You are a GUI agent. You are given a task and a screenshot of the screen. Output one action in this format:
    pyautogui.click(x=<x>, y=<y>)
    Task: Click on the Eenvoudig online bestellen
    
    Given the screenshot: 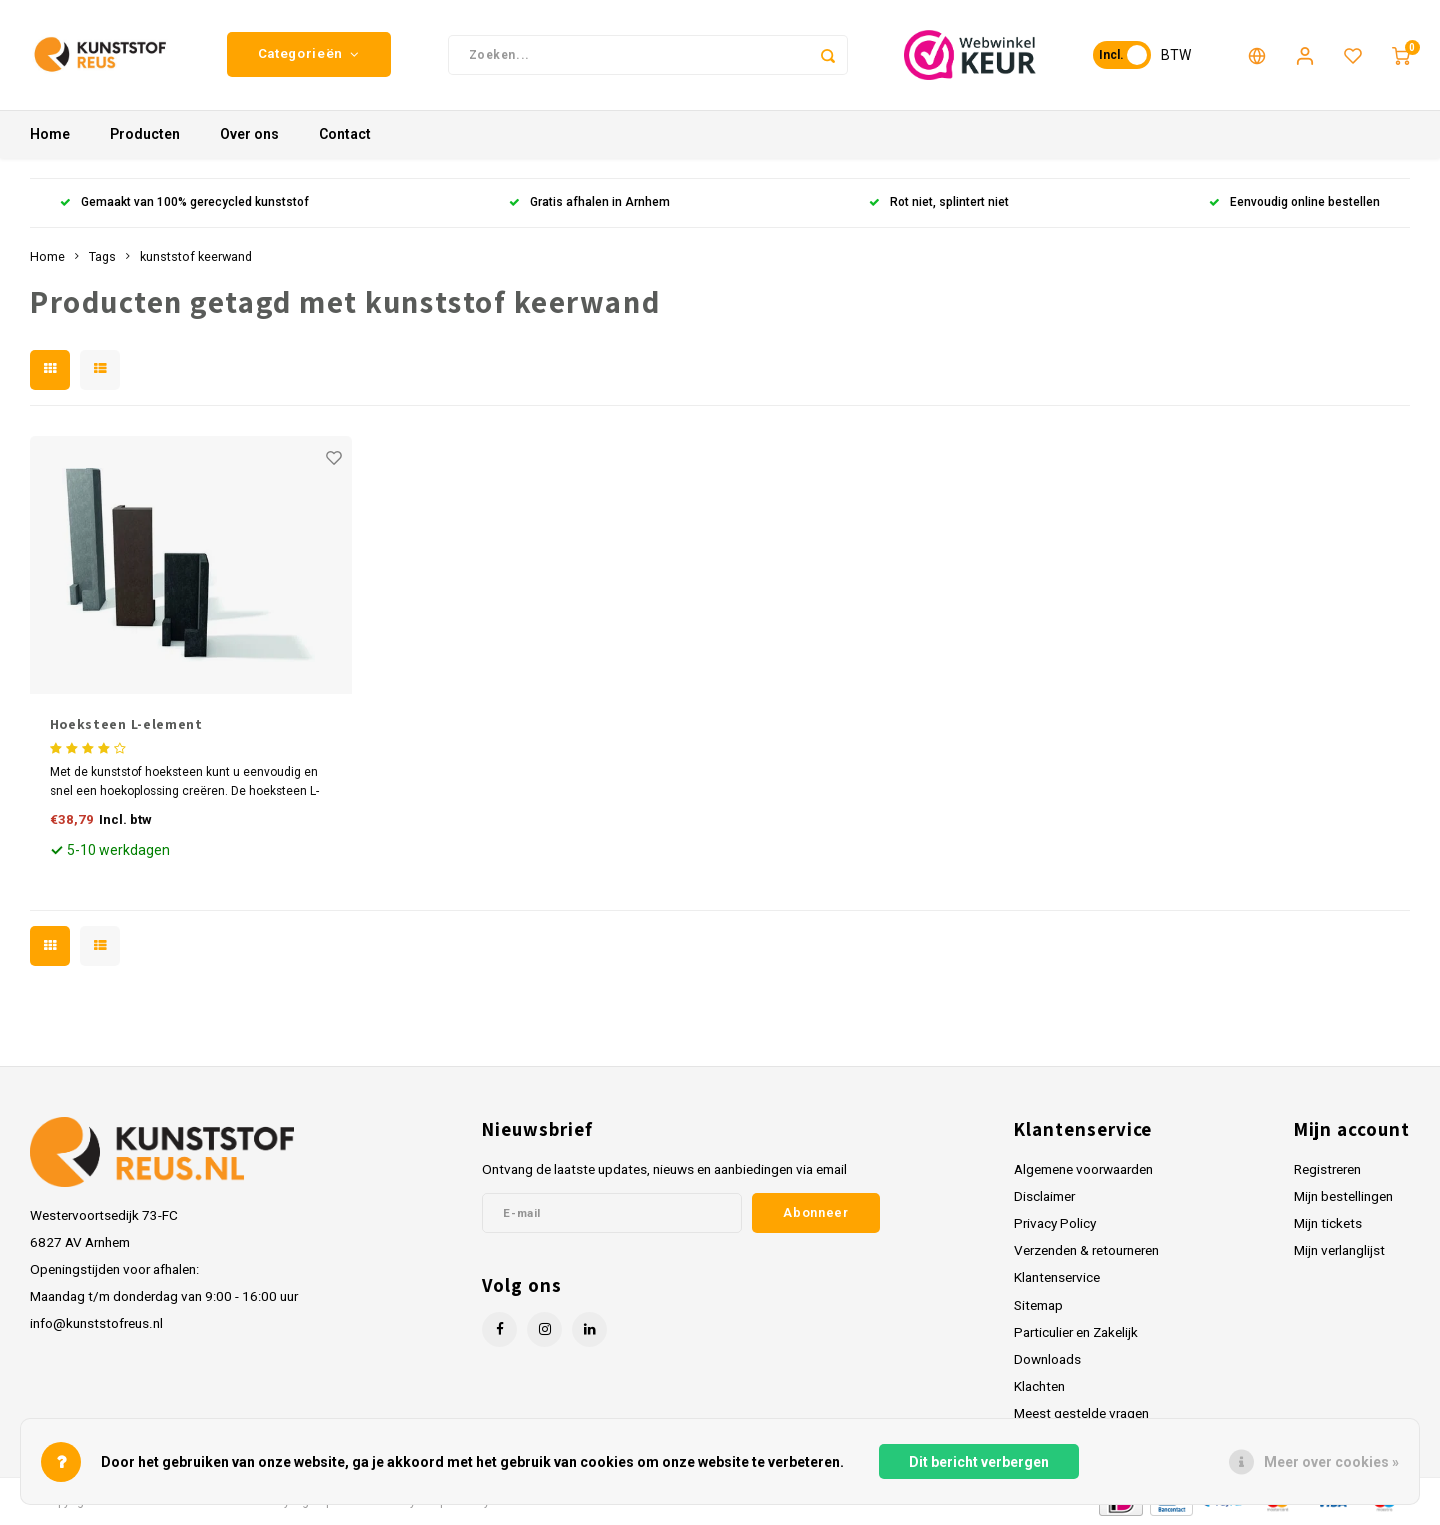 What is the action you would take?
    pyautogui.click(x=1294, y=203)
    